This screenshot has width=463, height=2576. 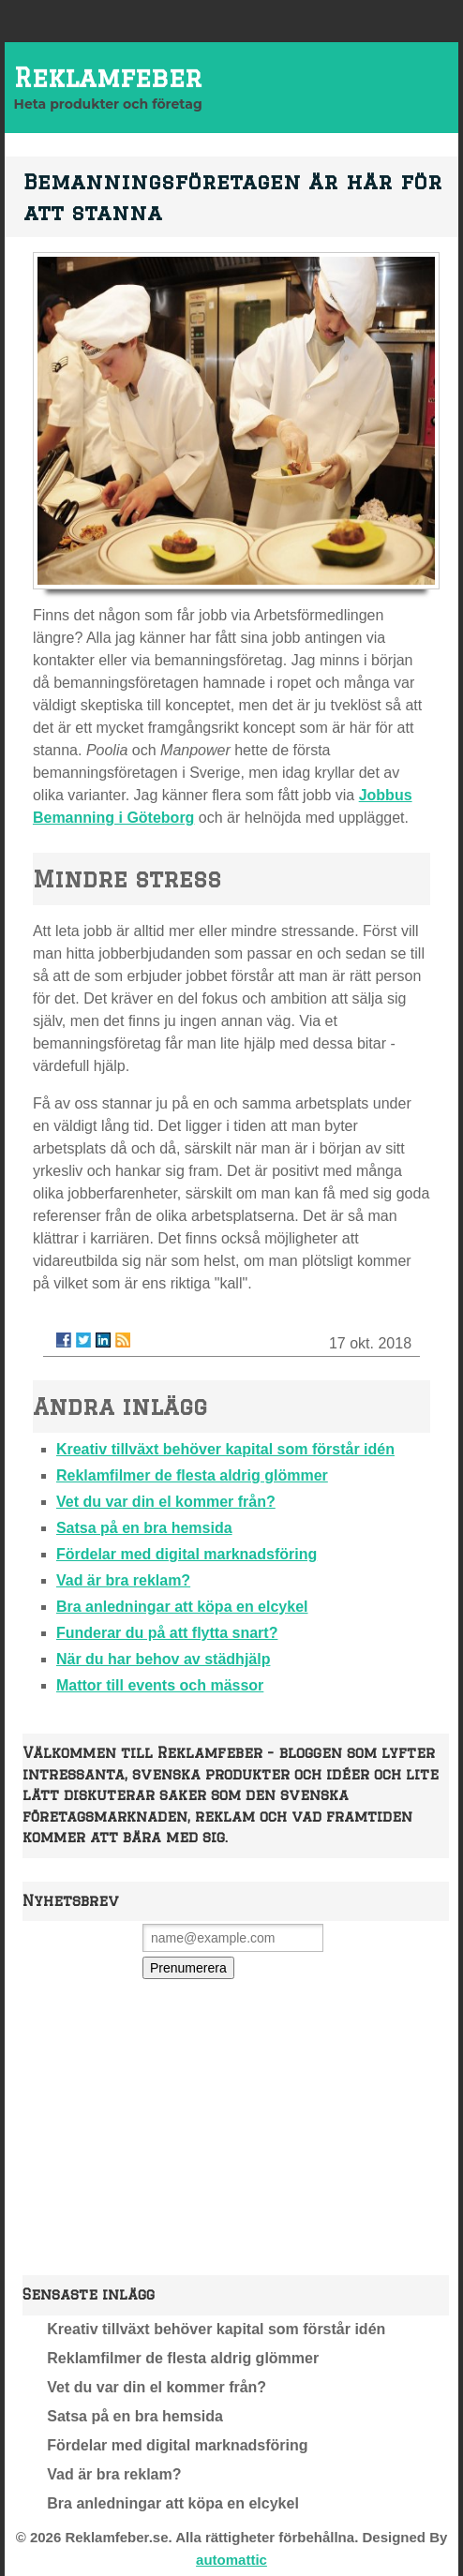 What do you see at coordinates (159, 1685) in the screenshot?
I see `Mattor till events och mässor` at bounding box center [159, 1685].